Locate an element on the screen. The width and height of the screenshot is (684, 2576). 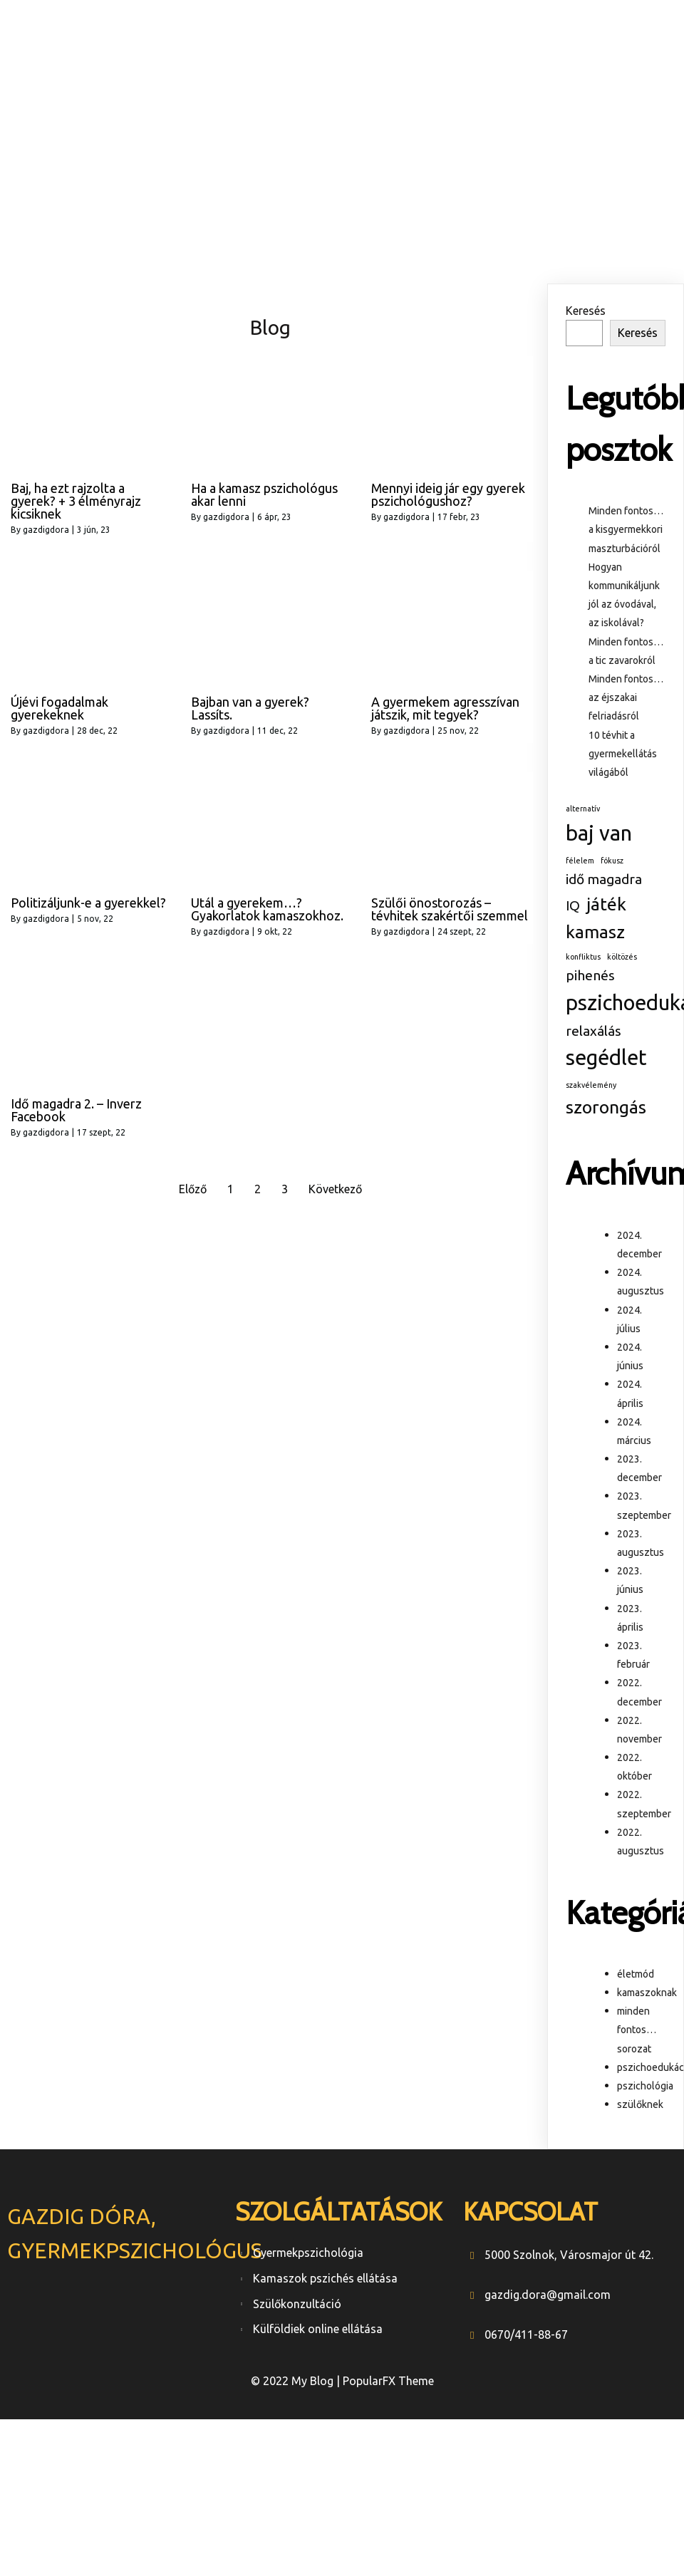
Előző is located at coordinates (193, 1189).